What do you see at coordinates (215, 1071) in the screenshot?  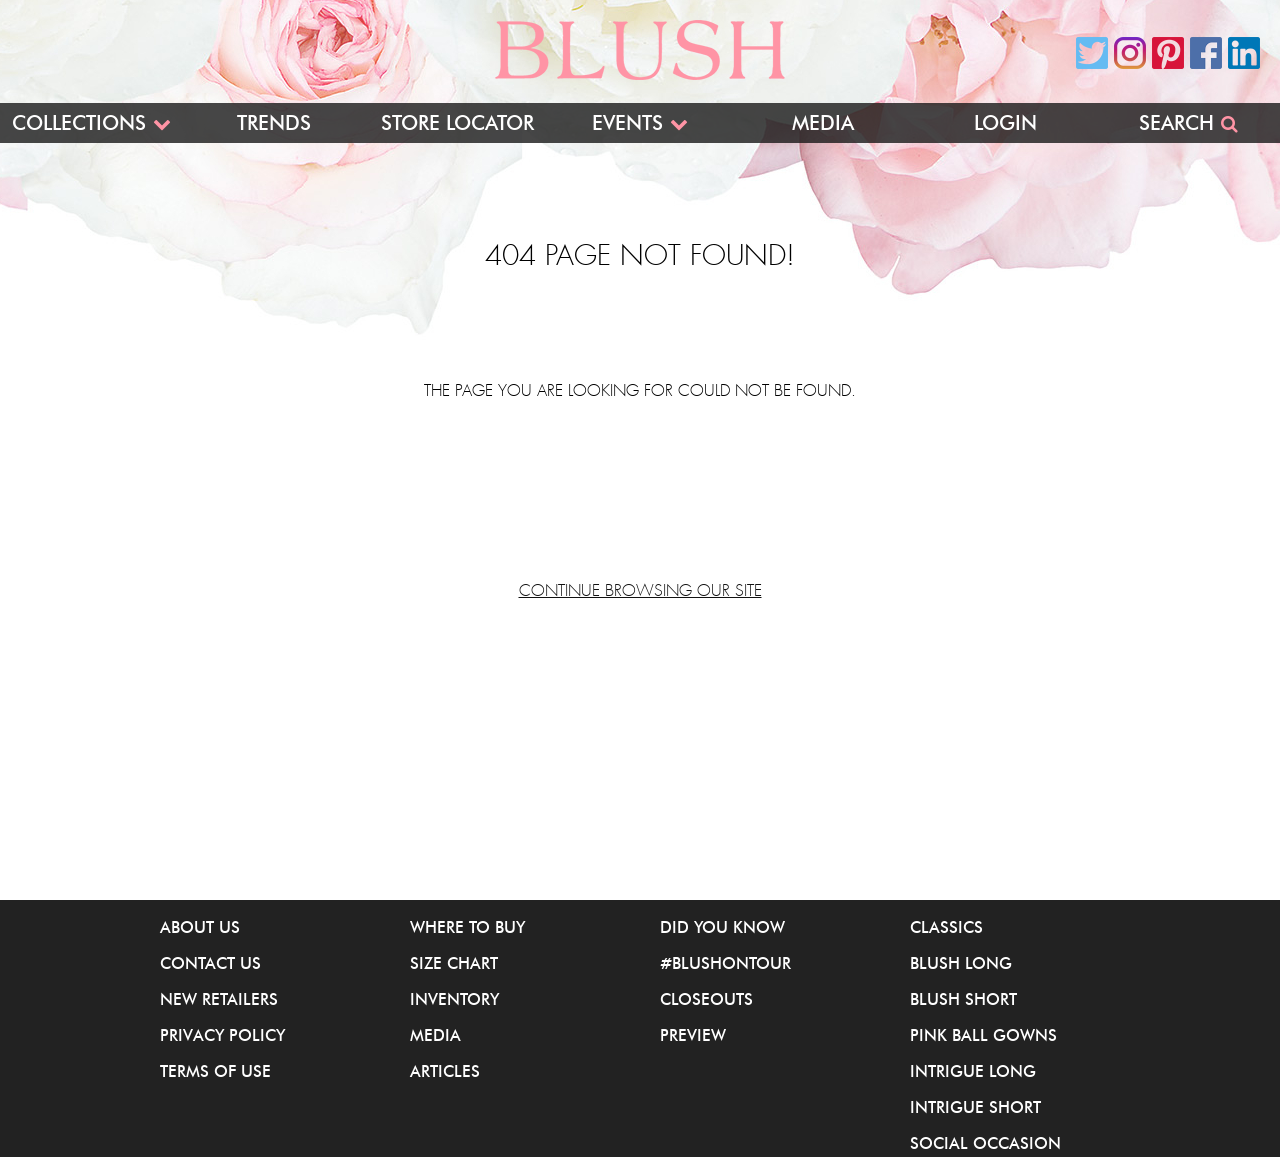 I see `Terms of Use` at bounding box center [215, 1071].